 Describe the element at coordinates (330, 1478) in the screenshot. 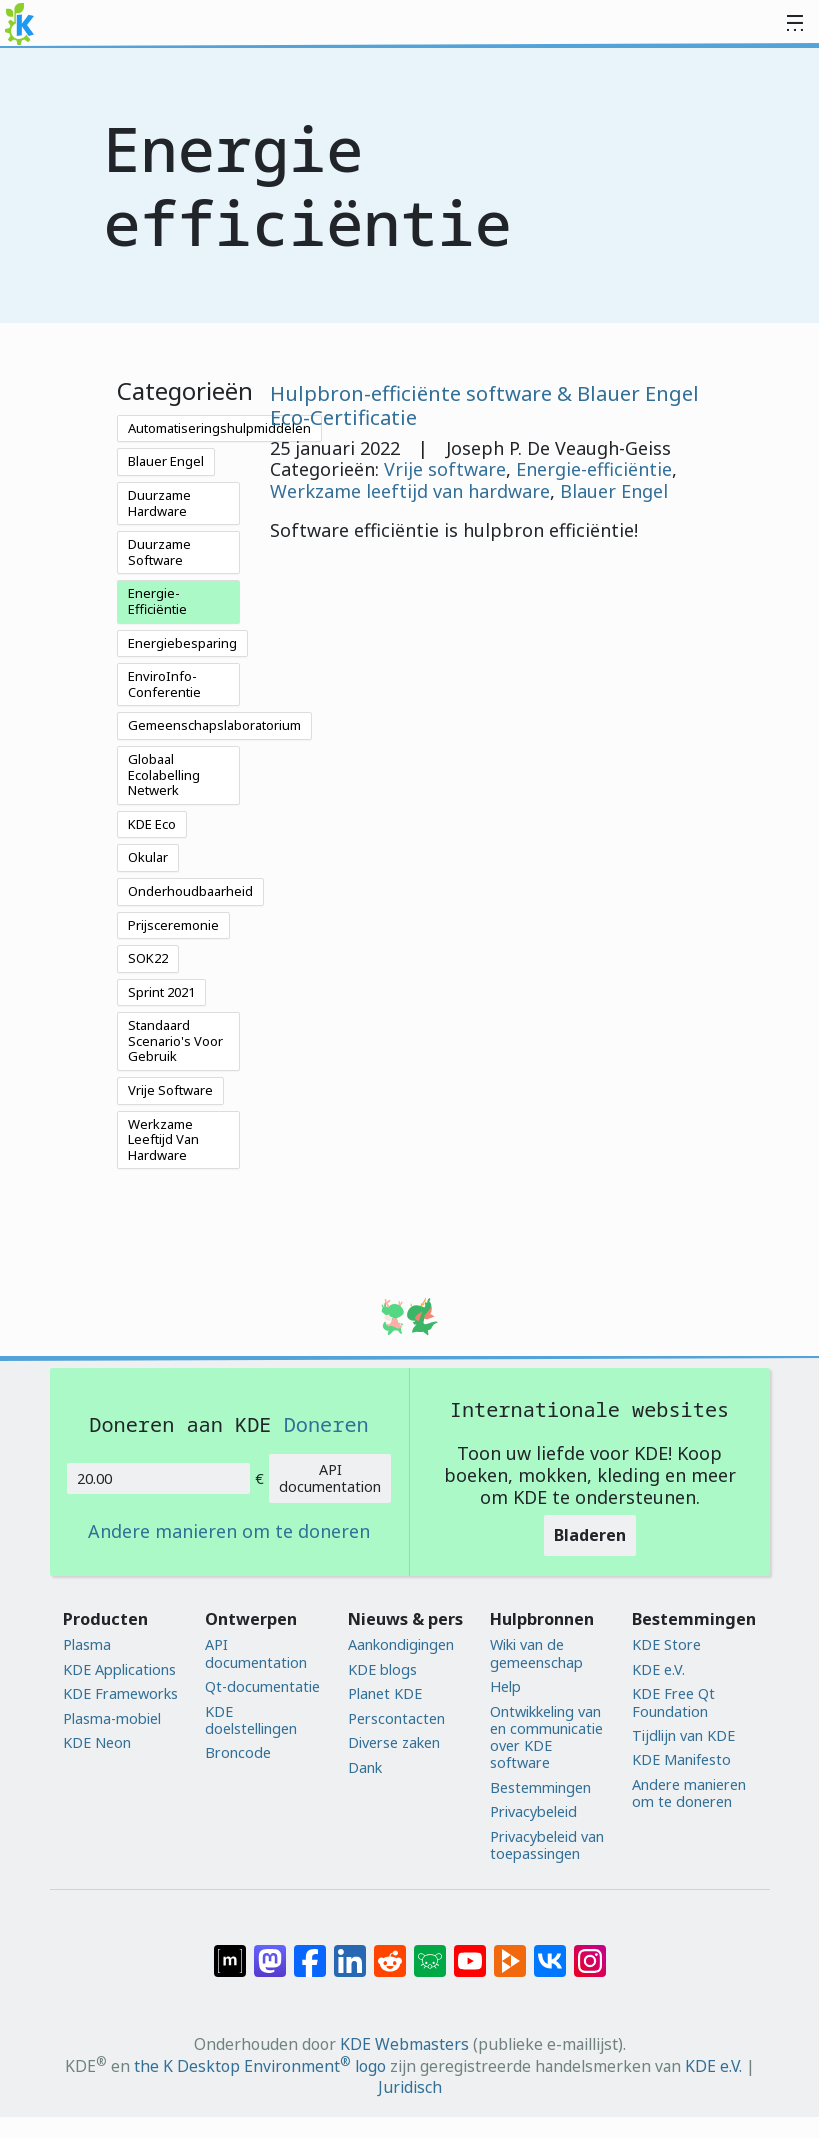

I see `API documentation` at that location.